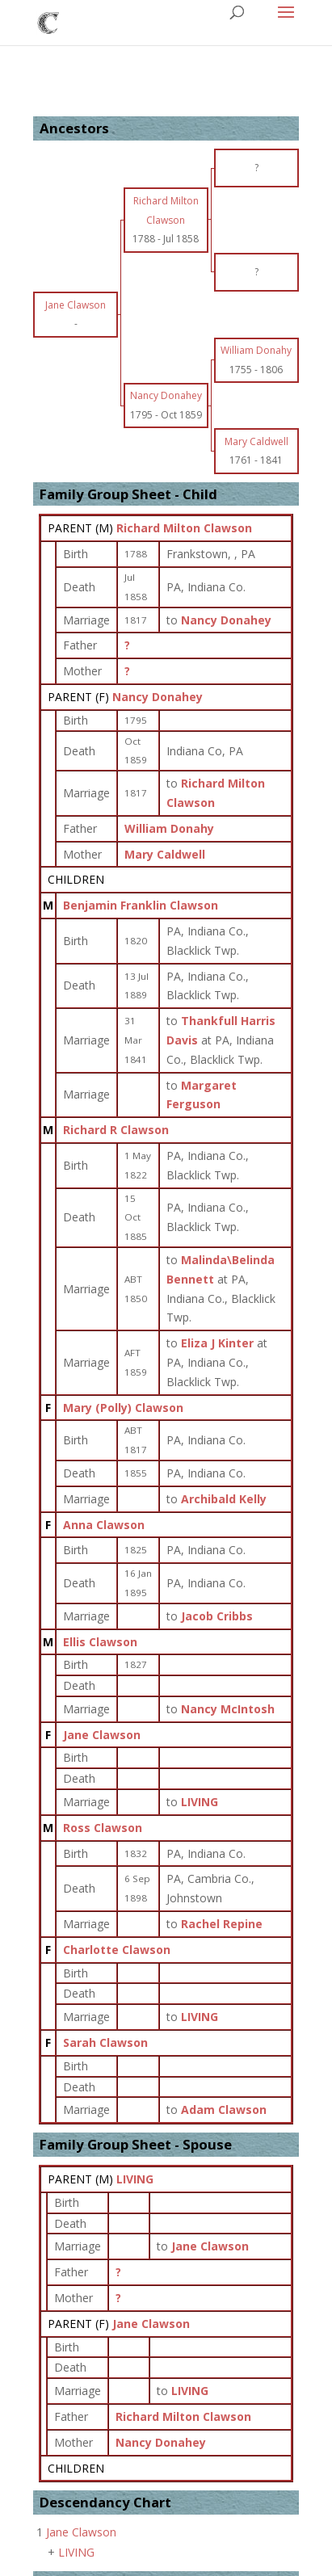 This screenshot has width=332, height=2576. What do you see at coordinates (123, 1407) in the screenshot?
I see `Mary (Polly) Clawson` at bounding box center [123, 1407].